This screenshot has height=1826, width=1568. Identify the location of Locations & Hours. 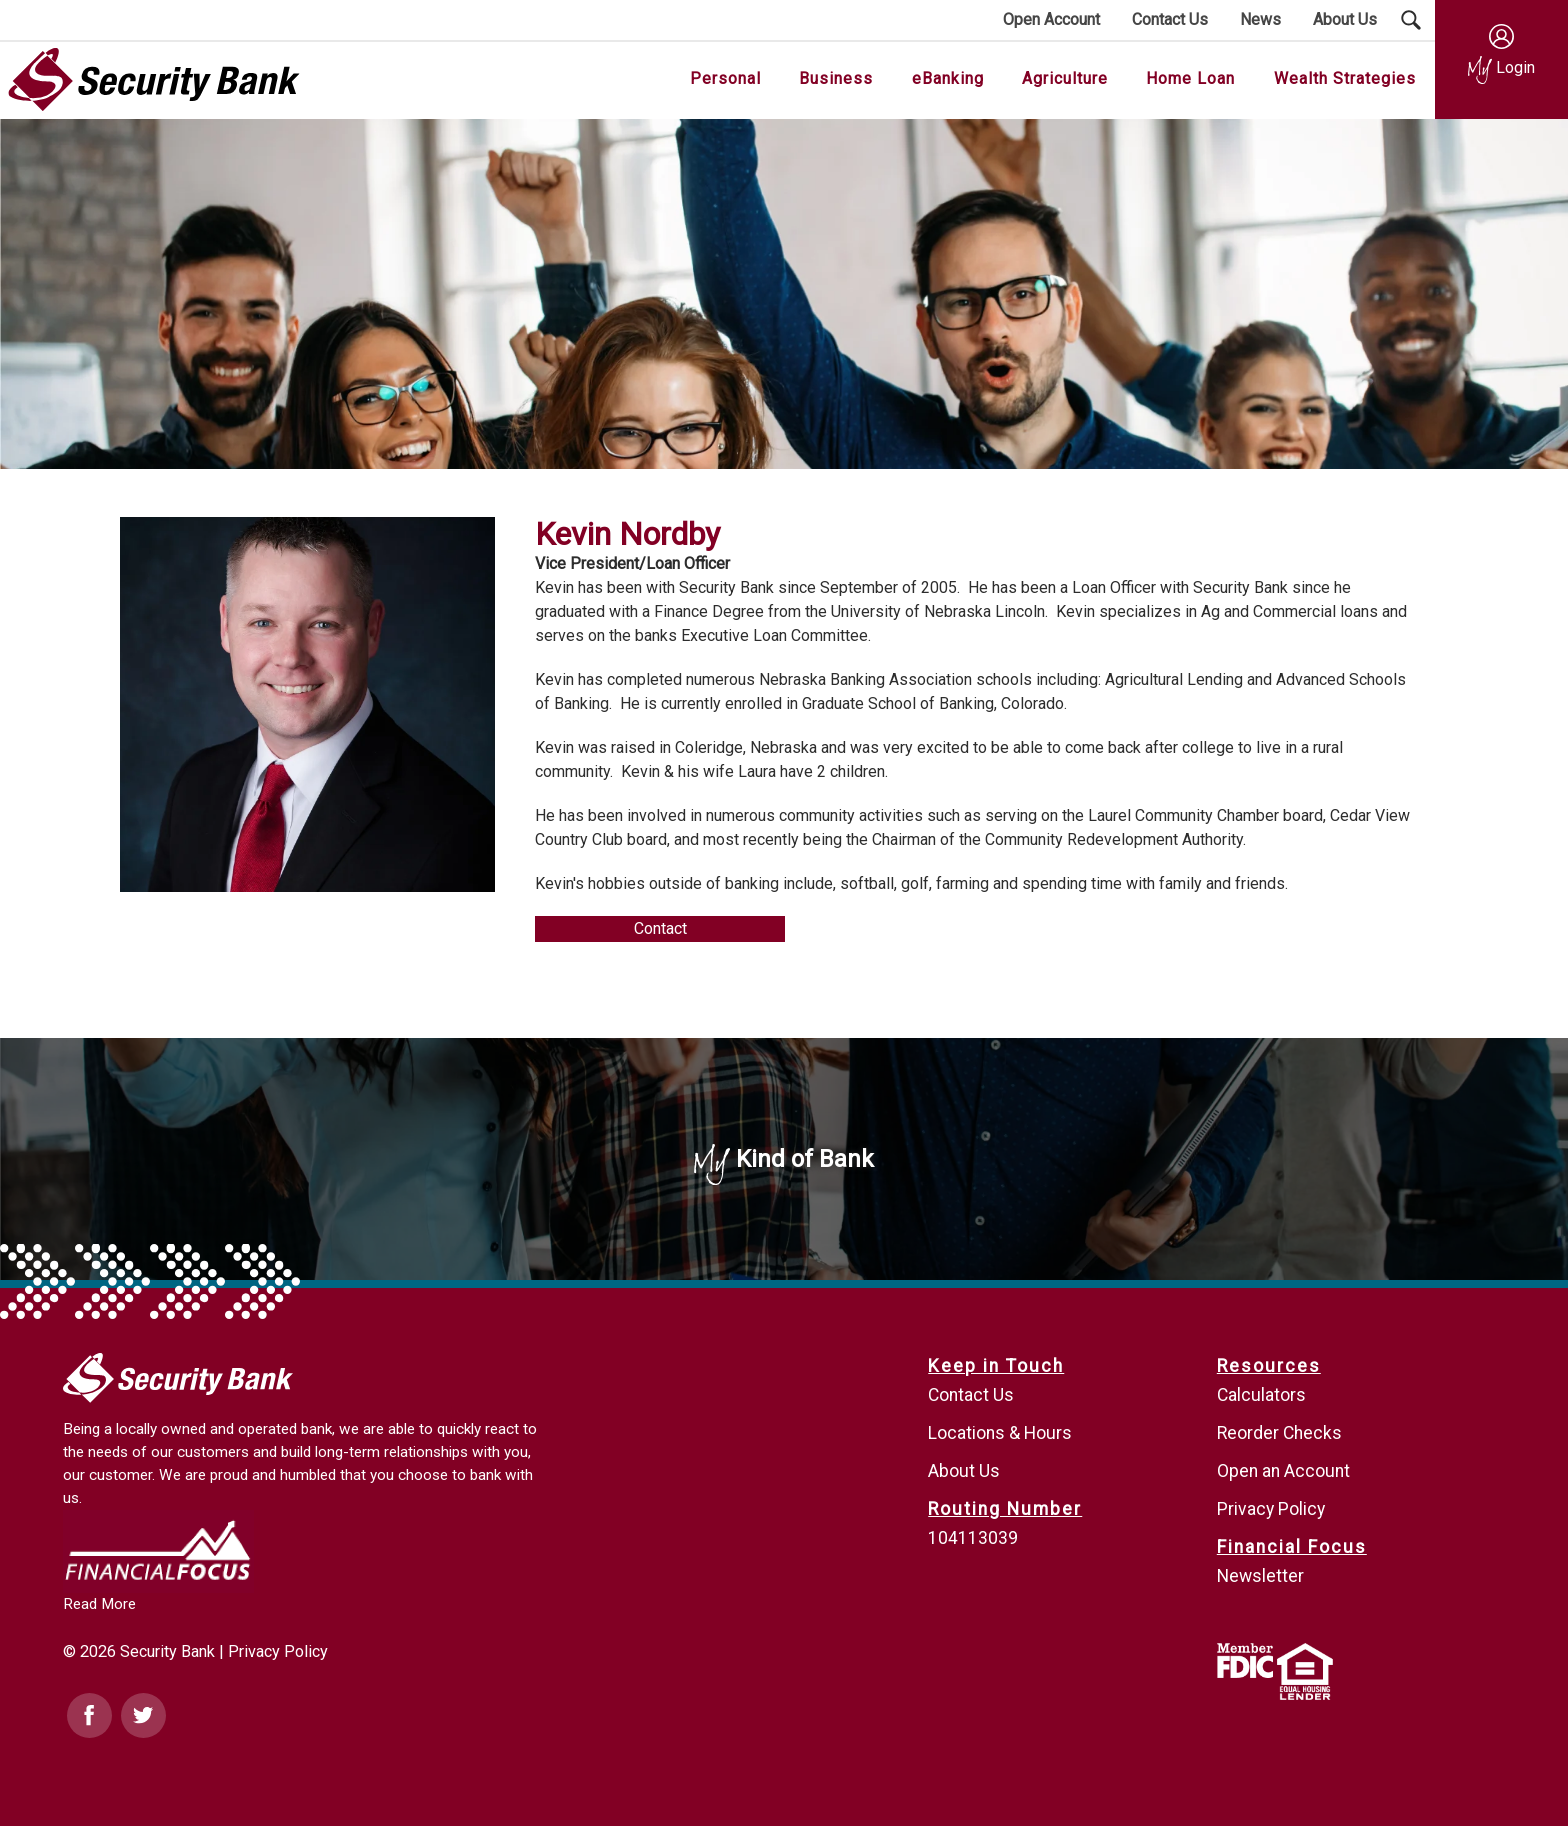
(1000, 1433).